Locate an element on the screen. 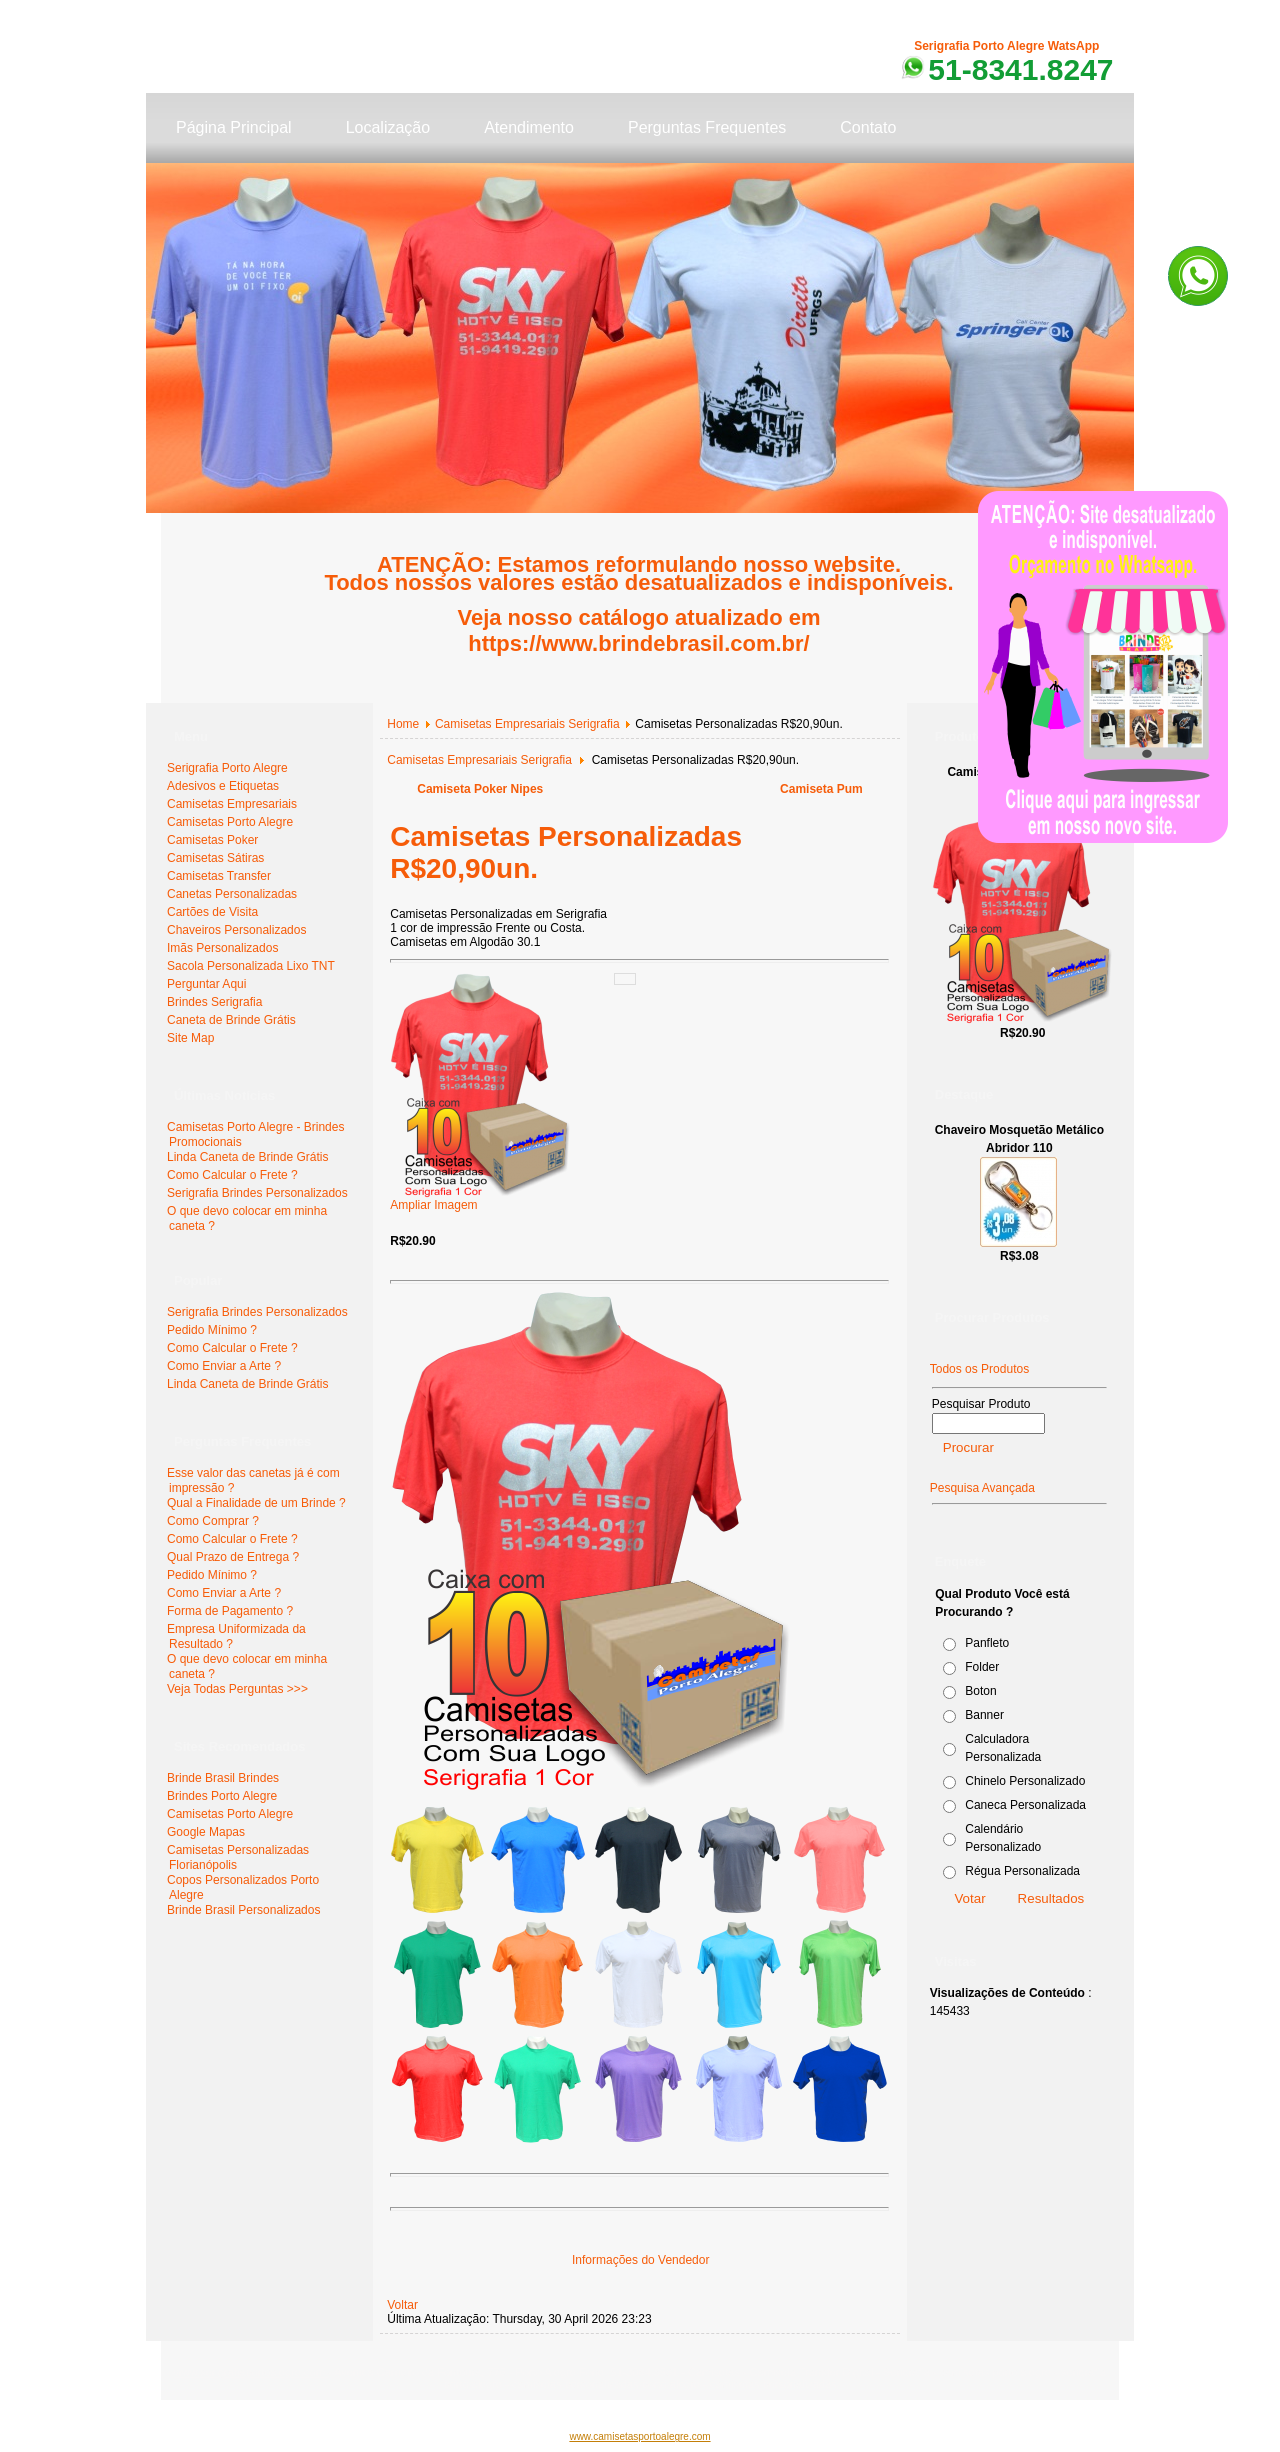 Image resolution: width=1280 pixels, height=2452 pixels. Linda Caneta de Brinde Grátis is located at coordinates (247, 1157).